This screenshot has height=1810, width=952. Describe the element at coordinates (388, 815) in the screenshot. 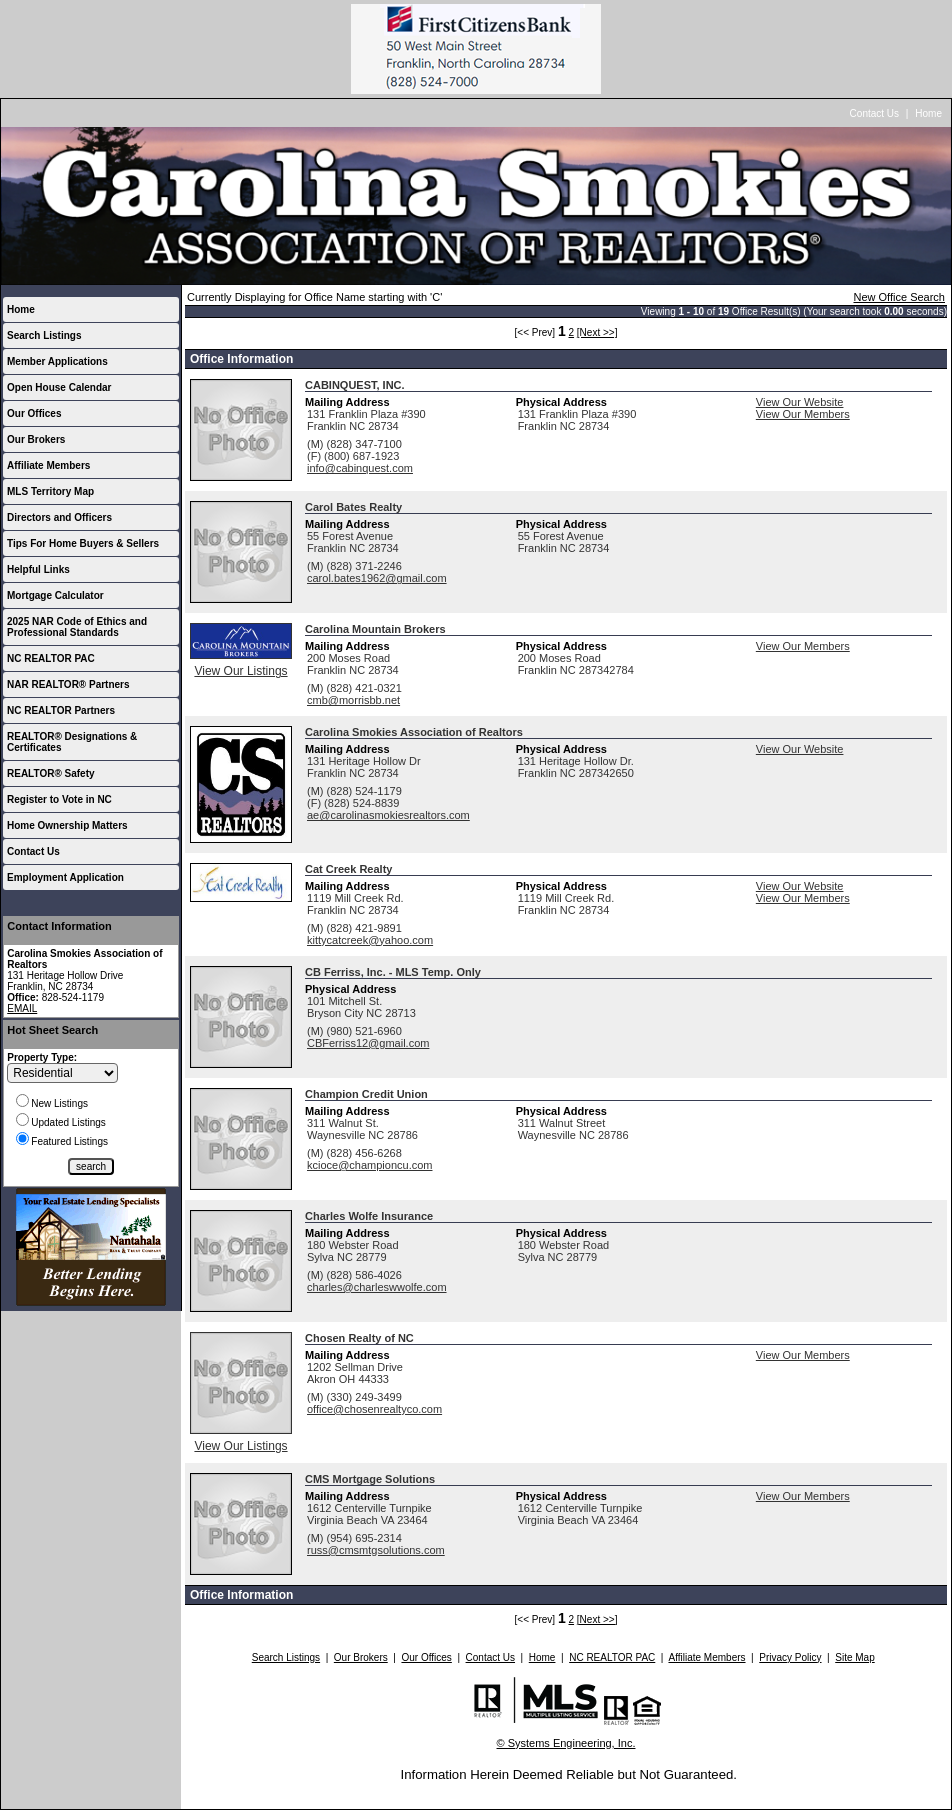

I see `ae@carolinasmokiesrealtors.com` at that location.